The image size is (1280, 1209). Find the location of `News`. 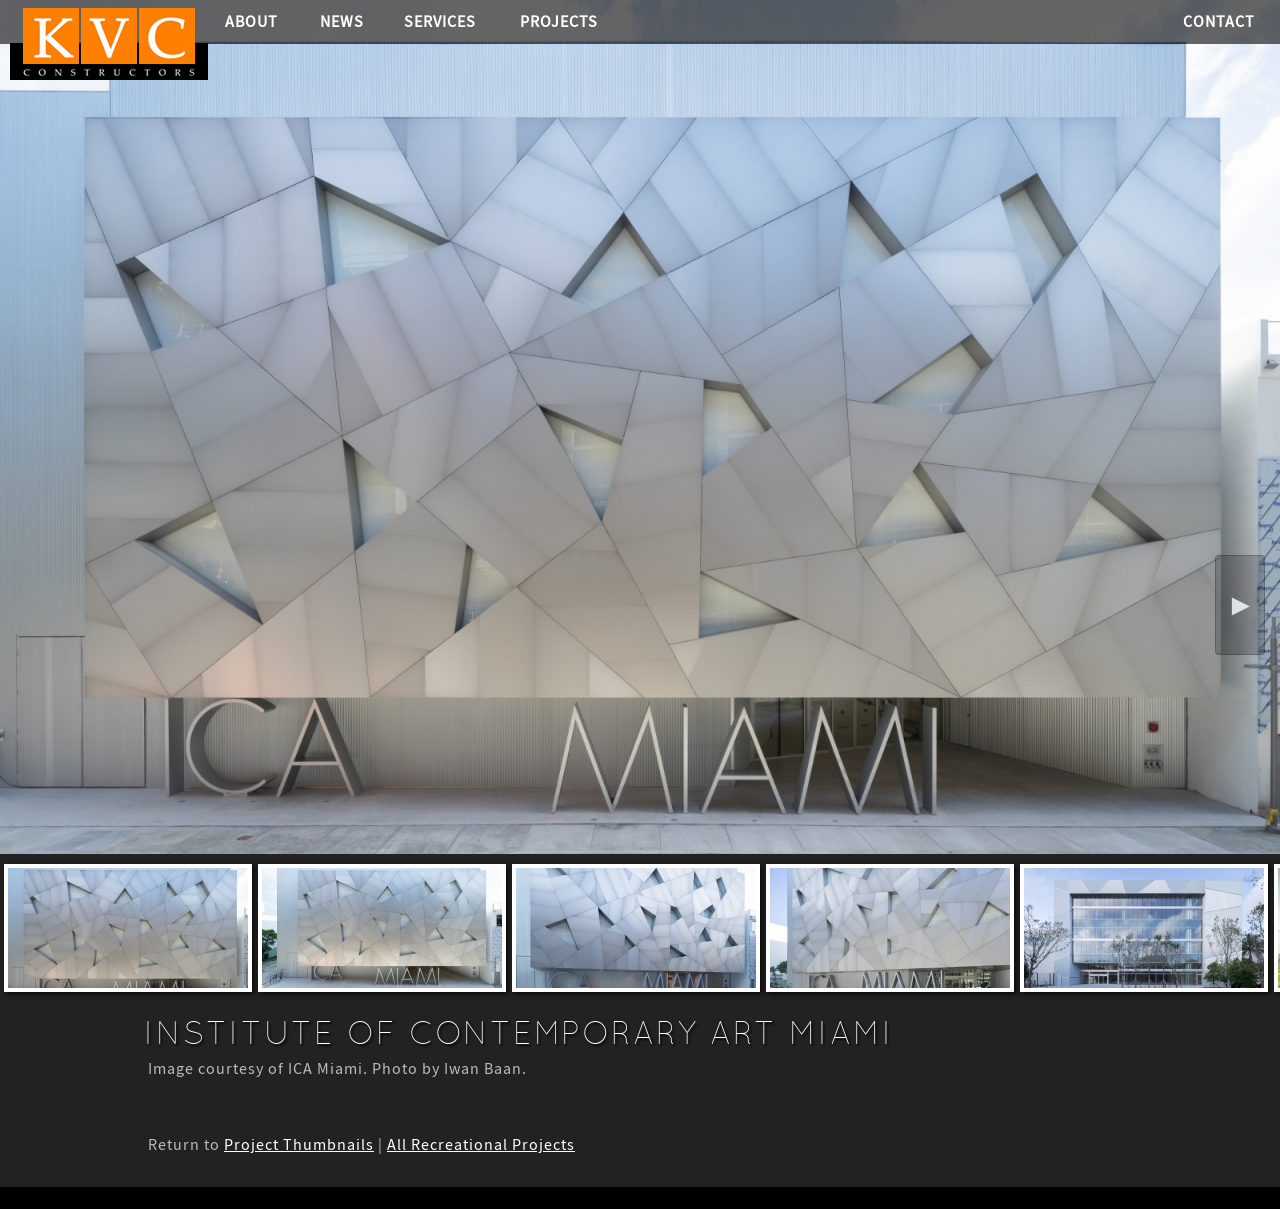

News is located at coordinates (342, 21).